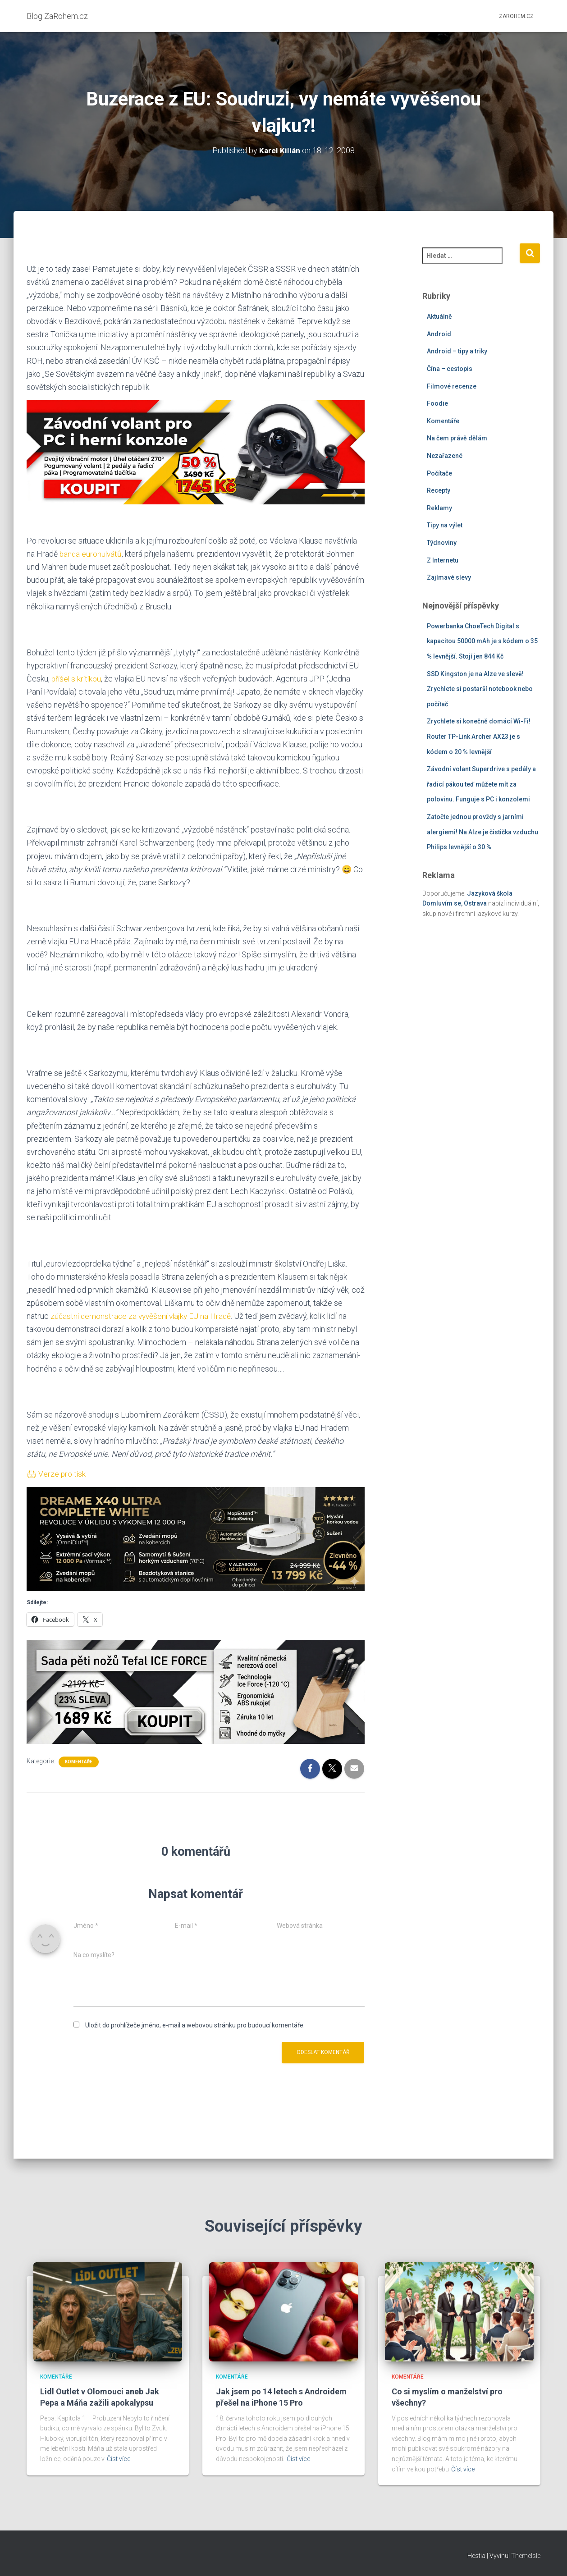  Describe the element at coordinates (57, 1473) in the screenshot. I see `🖨 Verze pro tisk` at that location.